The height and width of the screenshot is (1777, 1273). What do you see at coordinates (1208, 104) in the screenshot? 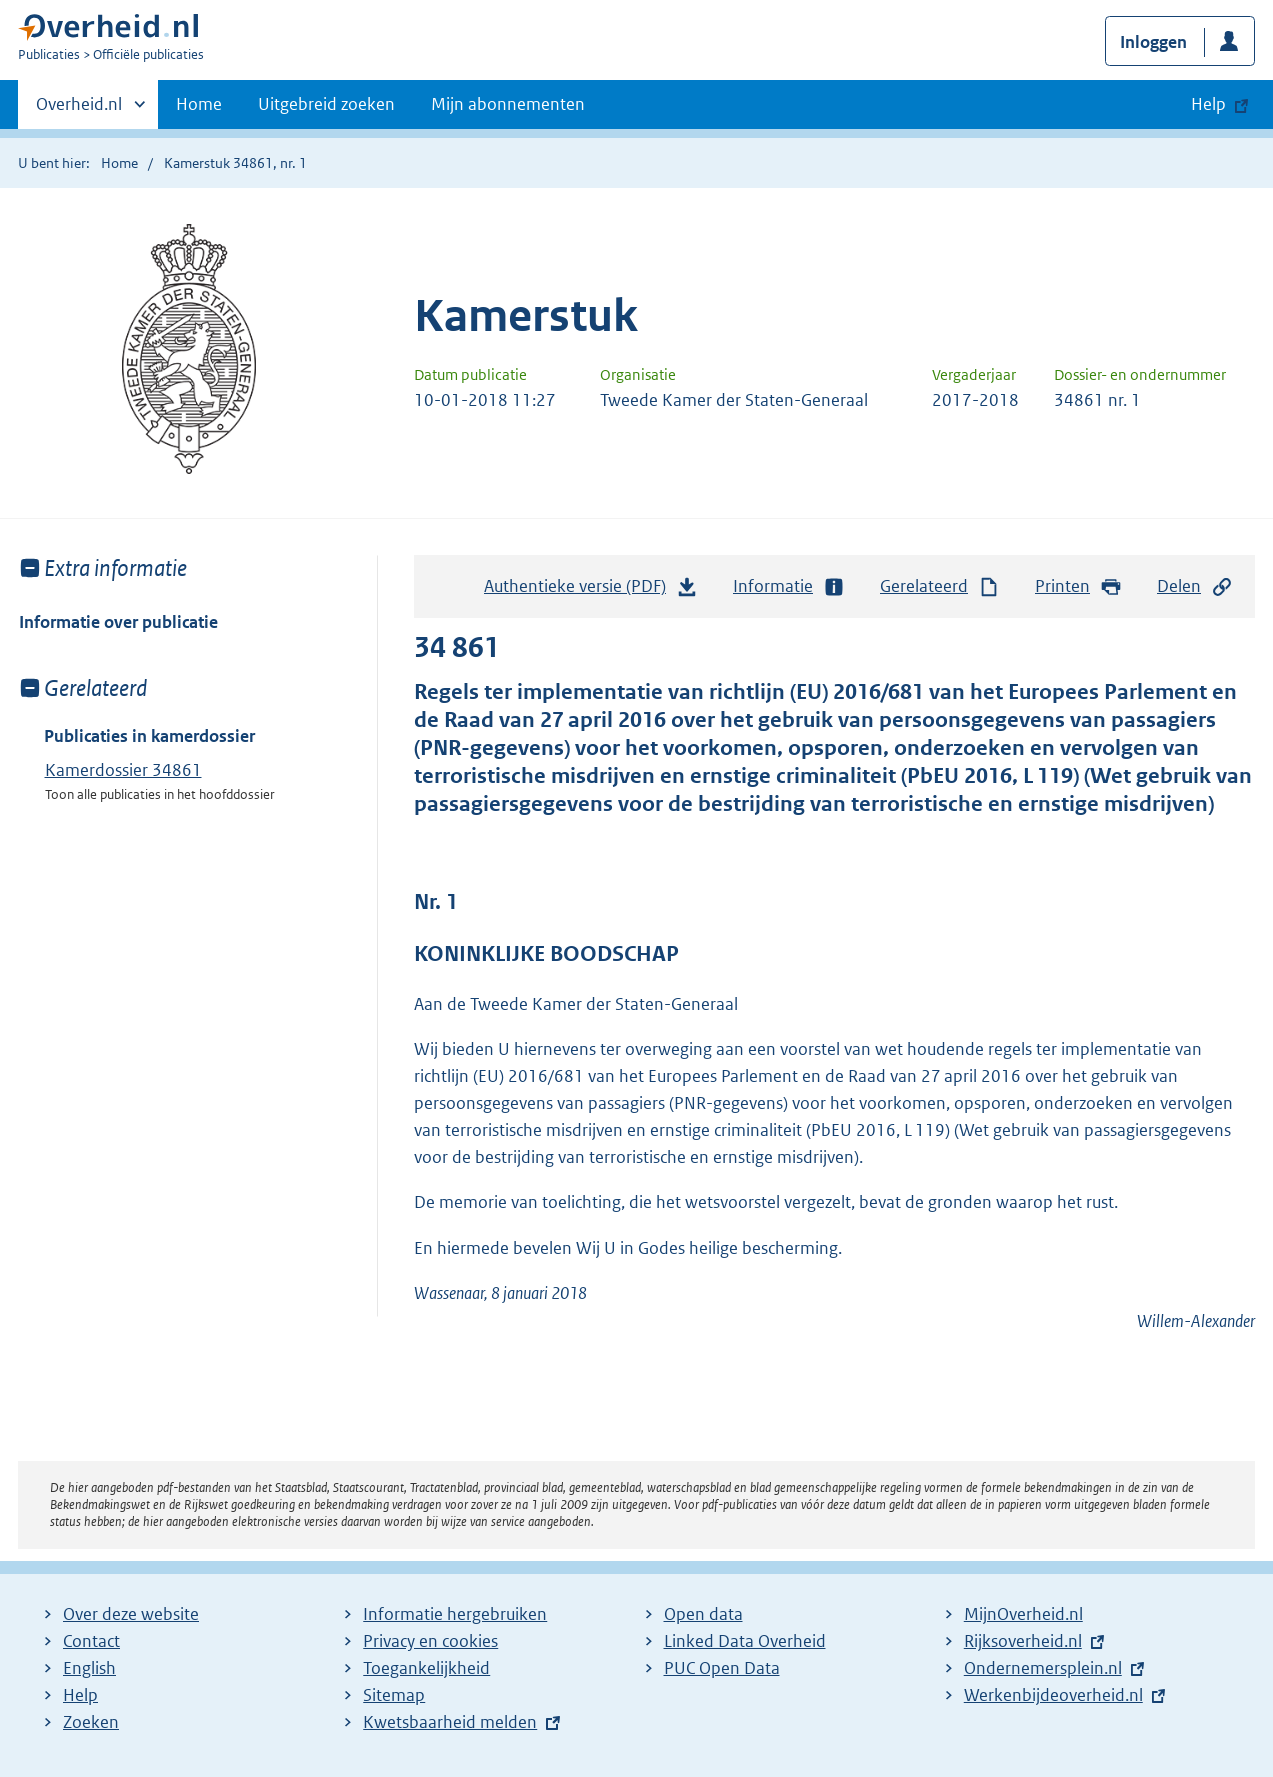
I see `Help [button]` at bounding box center [1208, 104].